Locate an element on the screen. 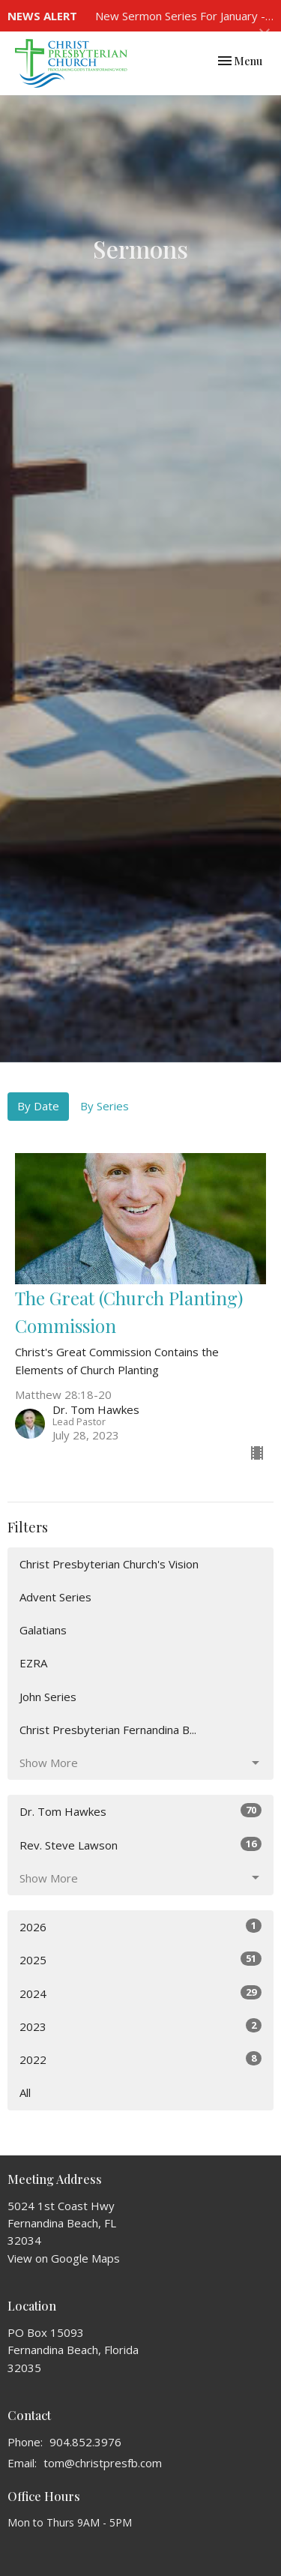 This screenshot has width=281, height=2576. All is located at coordinates (25, 2092).